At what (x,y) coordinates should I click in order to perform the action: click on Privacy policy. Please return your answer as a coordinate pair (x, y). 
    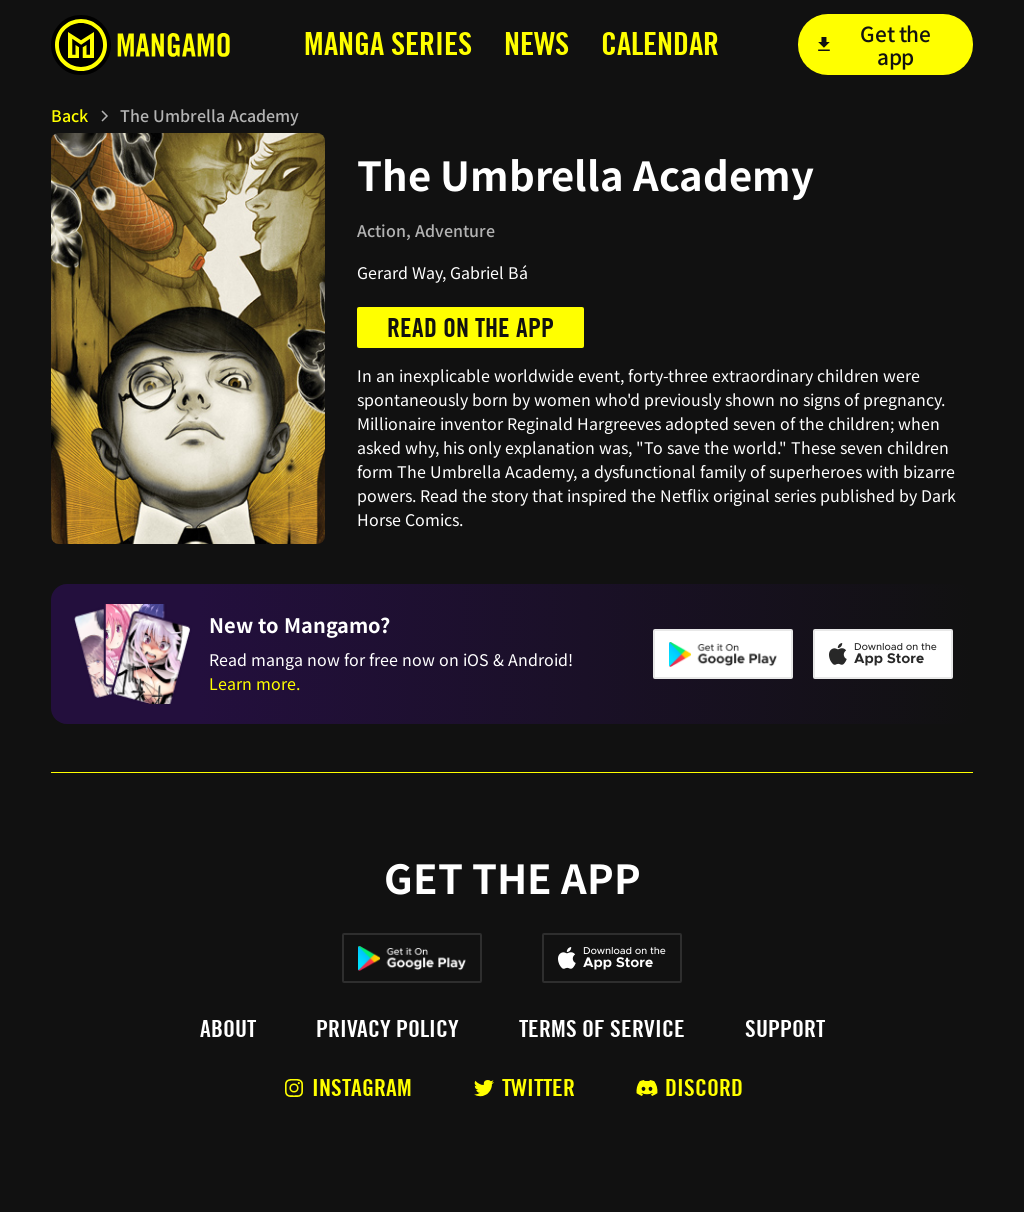
    Looking at the image, I should click on (387, 1029).